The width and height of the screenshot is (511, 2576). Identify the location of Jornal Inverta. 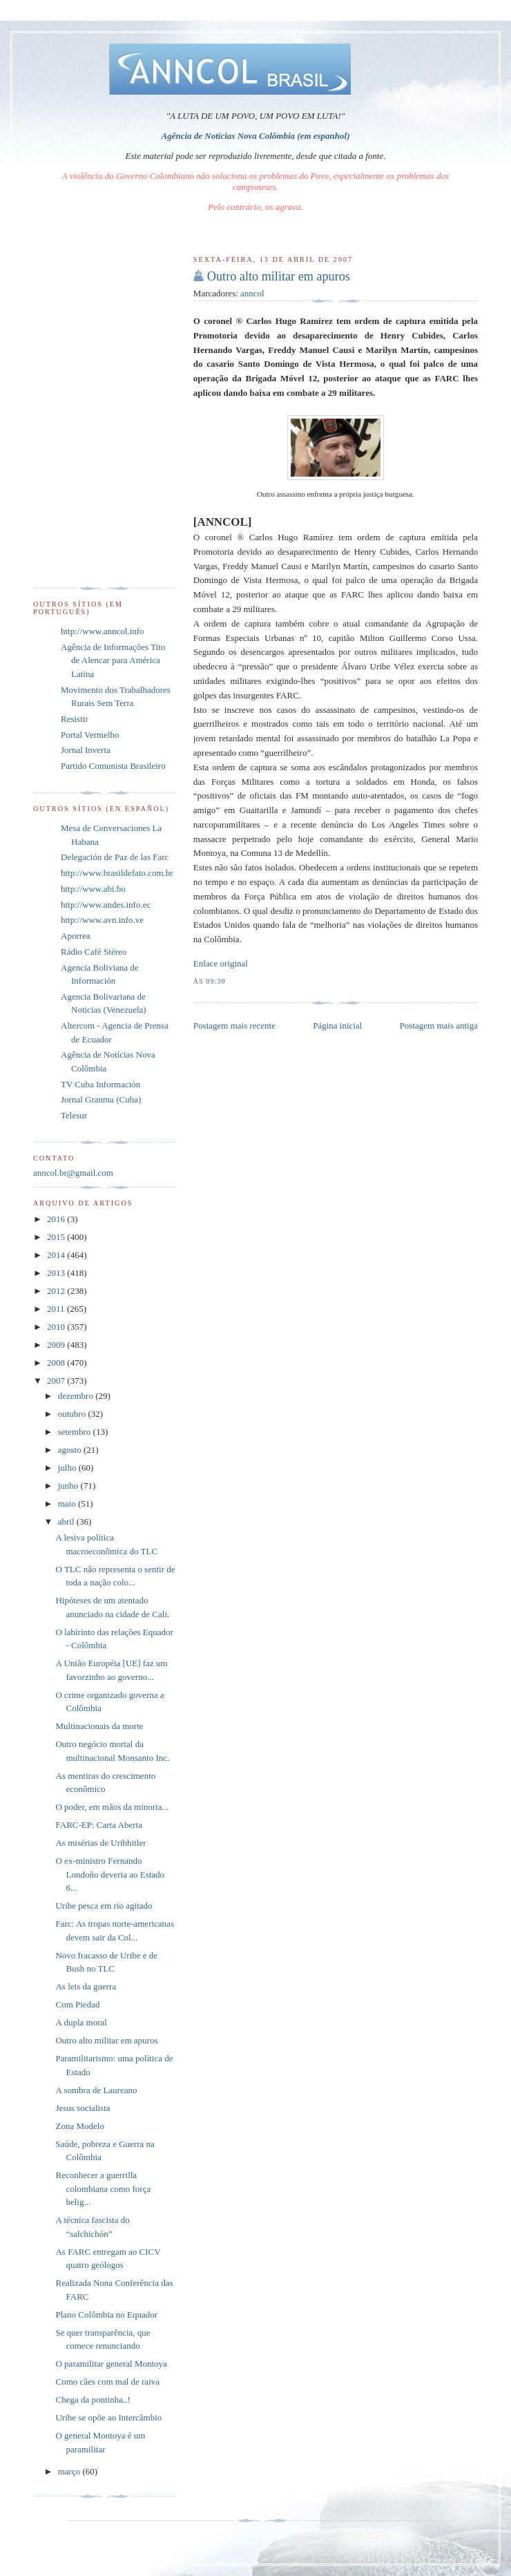
(85, 750).